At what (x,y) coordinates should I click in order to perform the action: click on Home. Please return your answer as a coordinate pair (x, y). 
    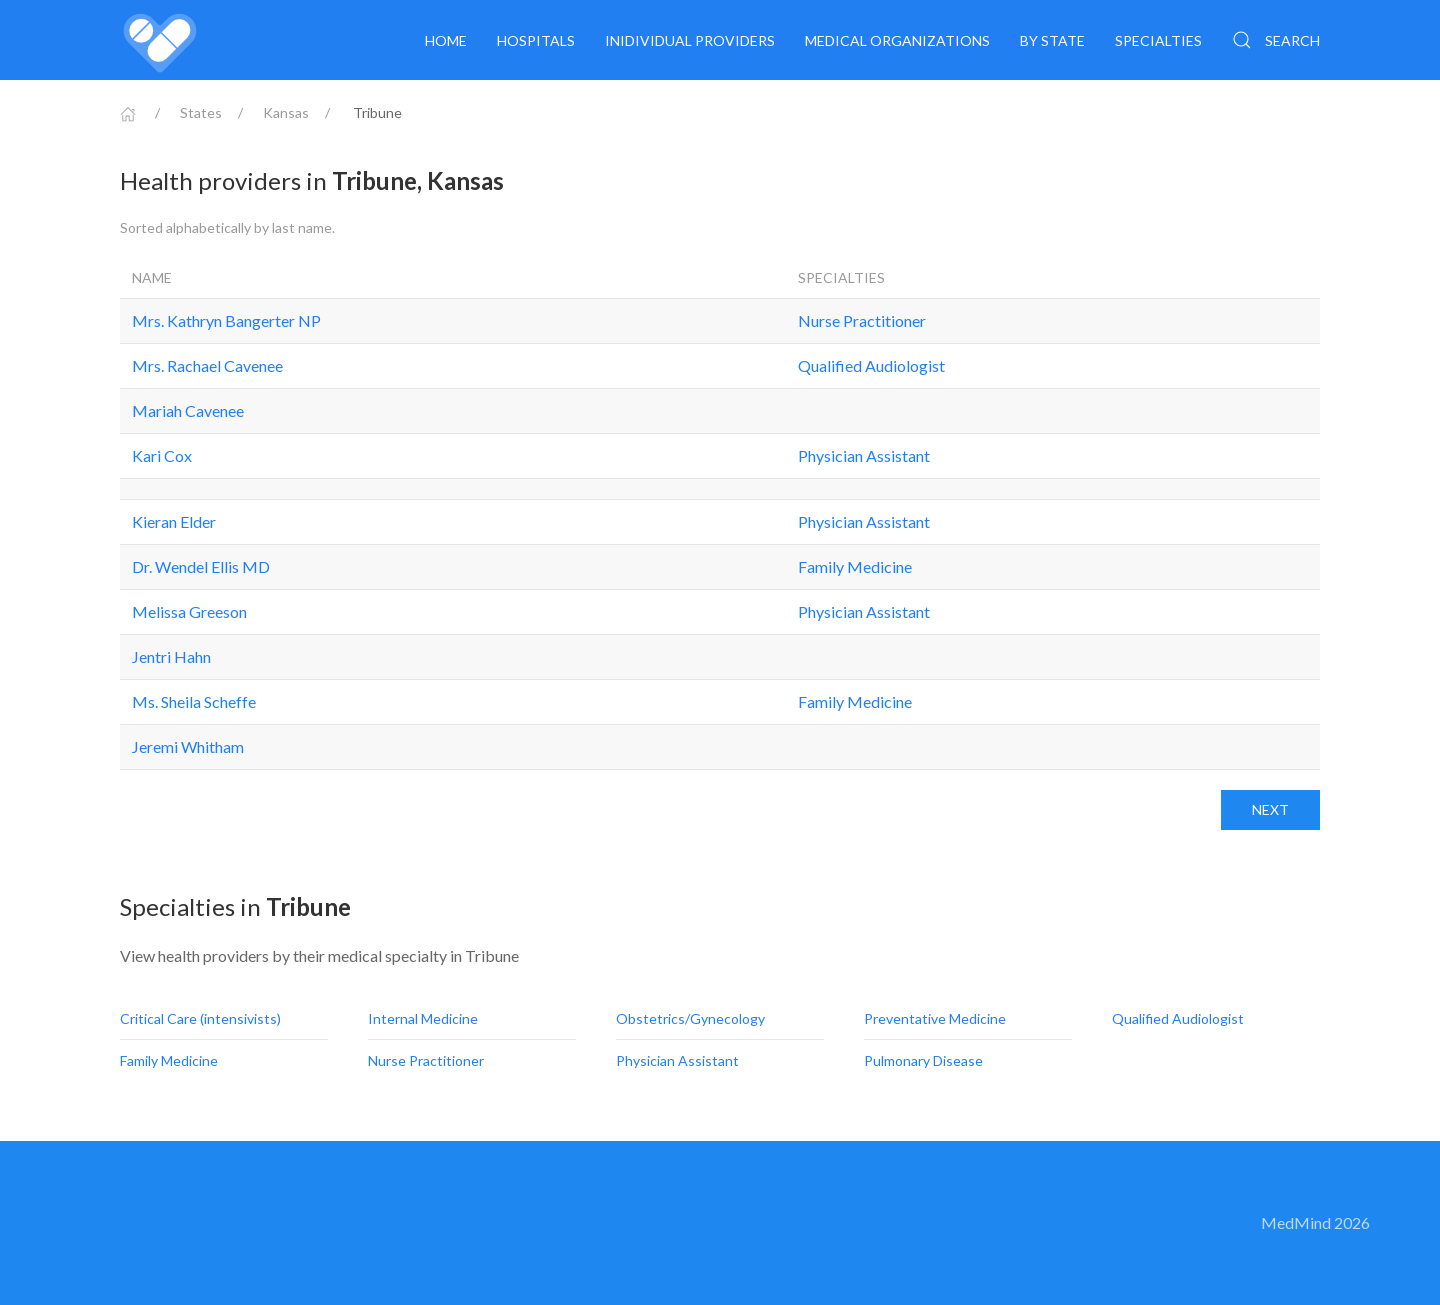
    Looking at the image, I should click on (446, 40).